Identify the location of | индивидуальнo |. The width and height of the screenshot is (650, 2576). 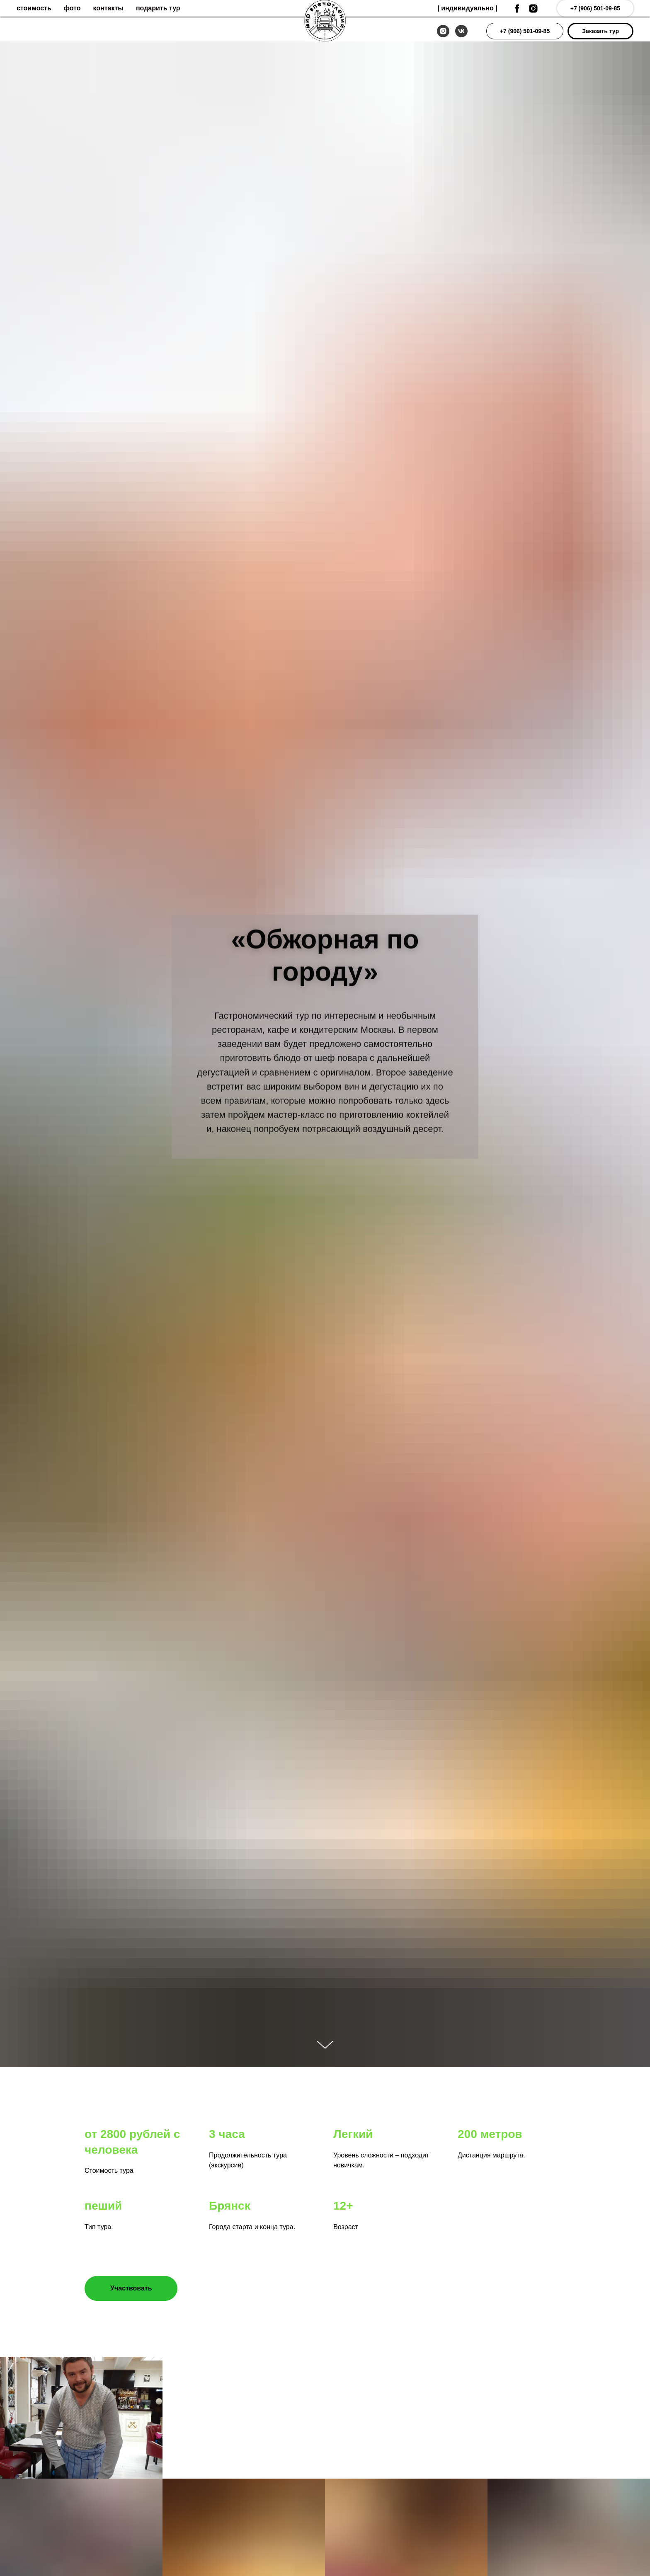
(467, 8).